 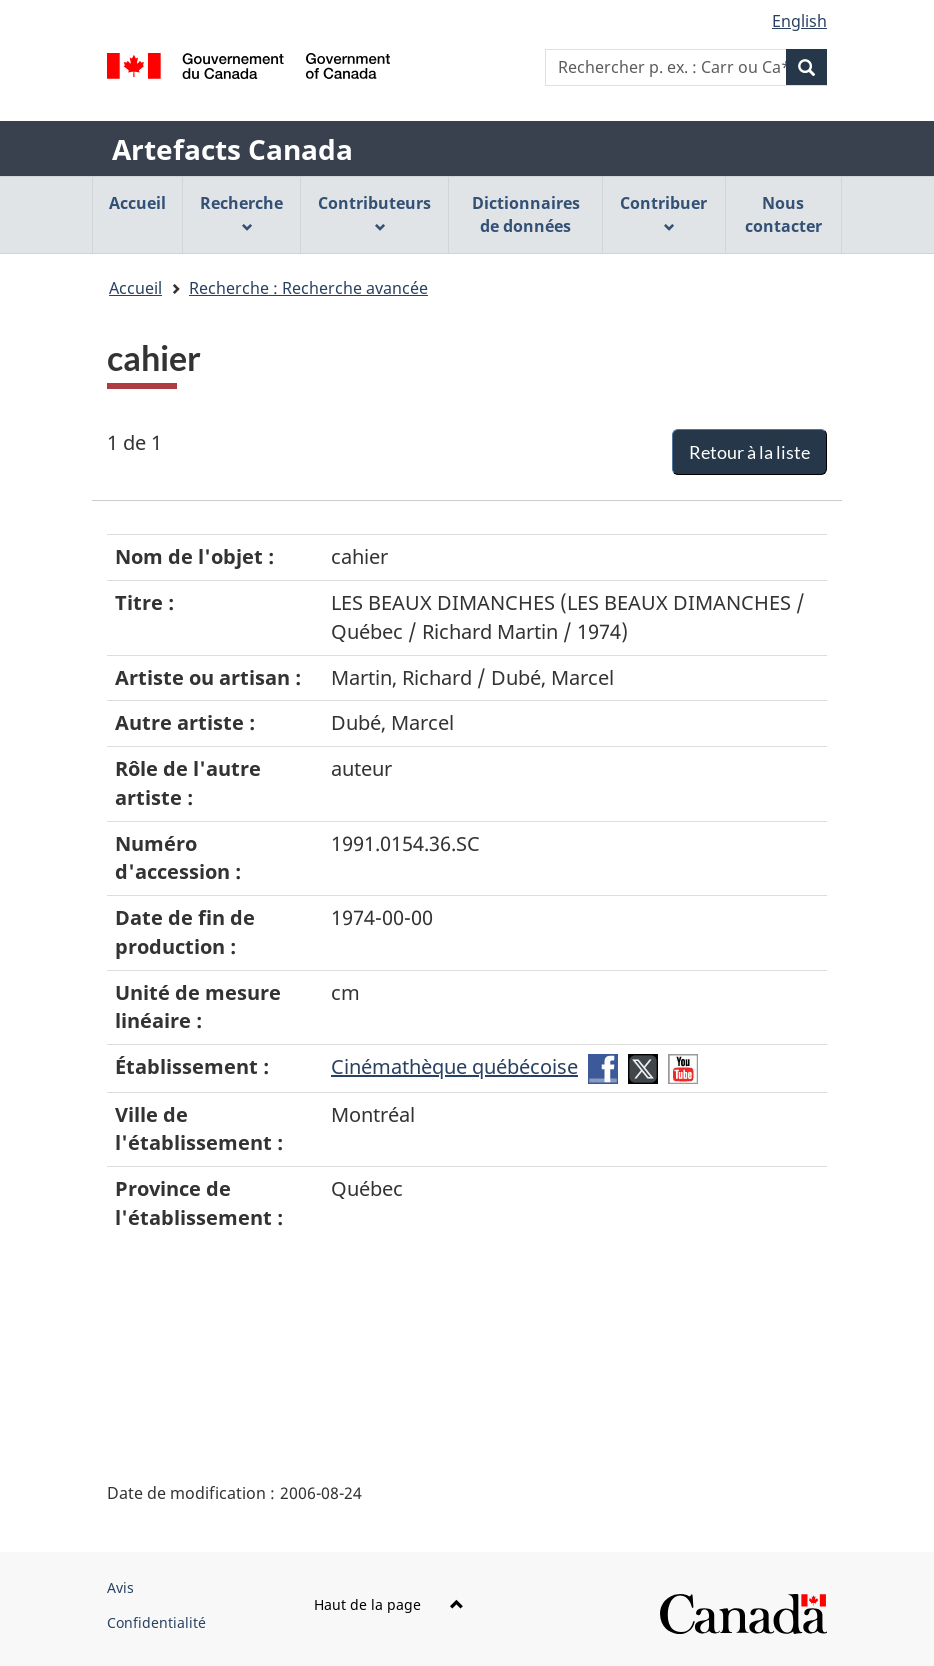 What do you see at coordinates (241, 212) in the screenshot?
I see `Recherche [menuitem]` at bounding box center [241, 212].